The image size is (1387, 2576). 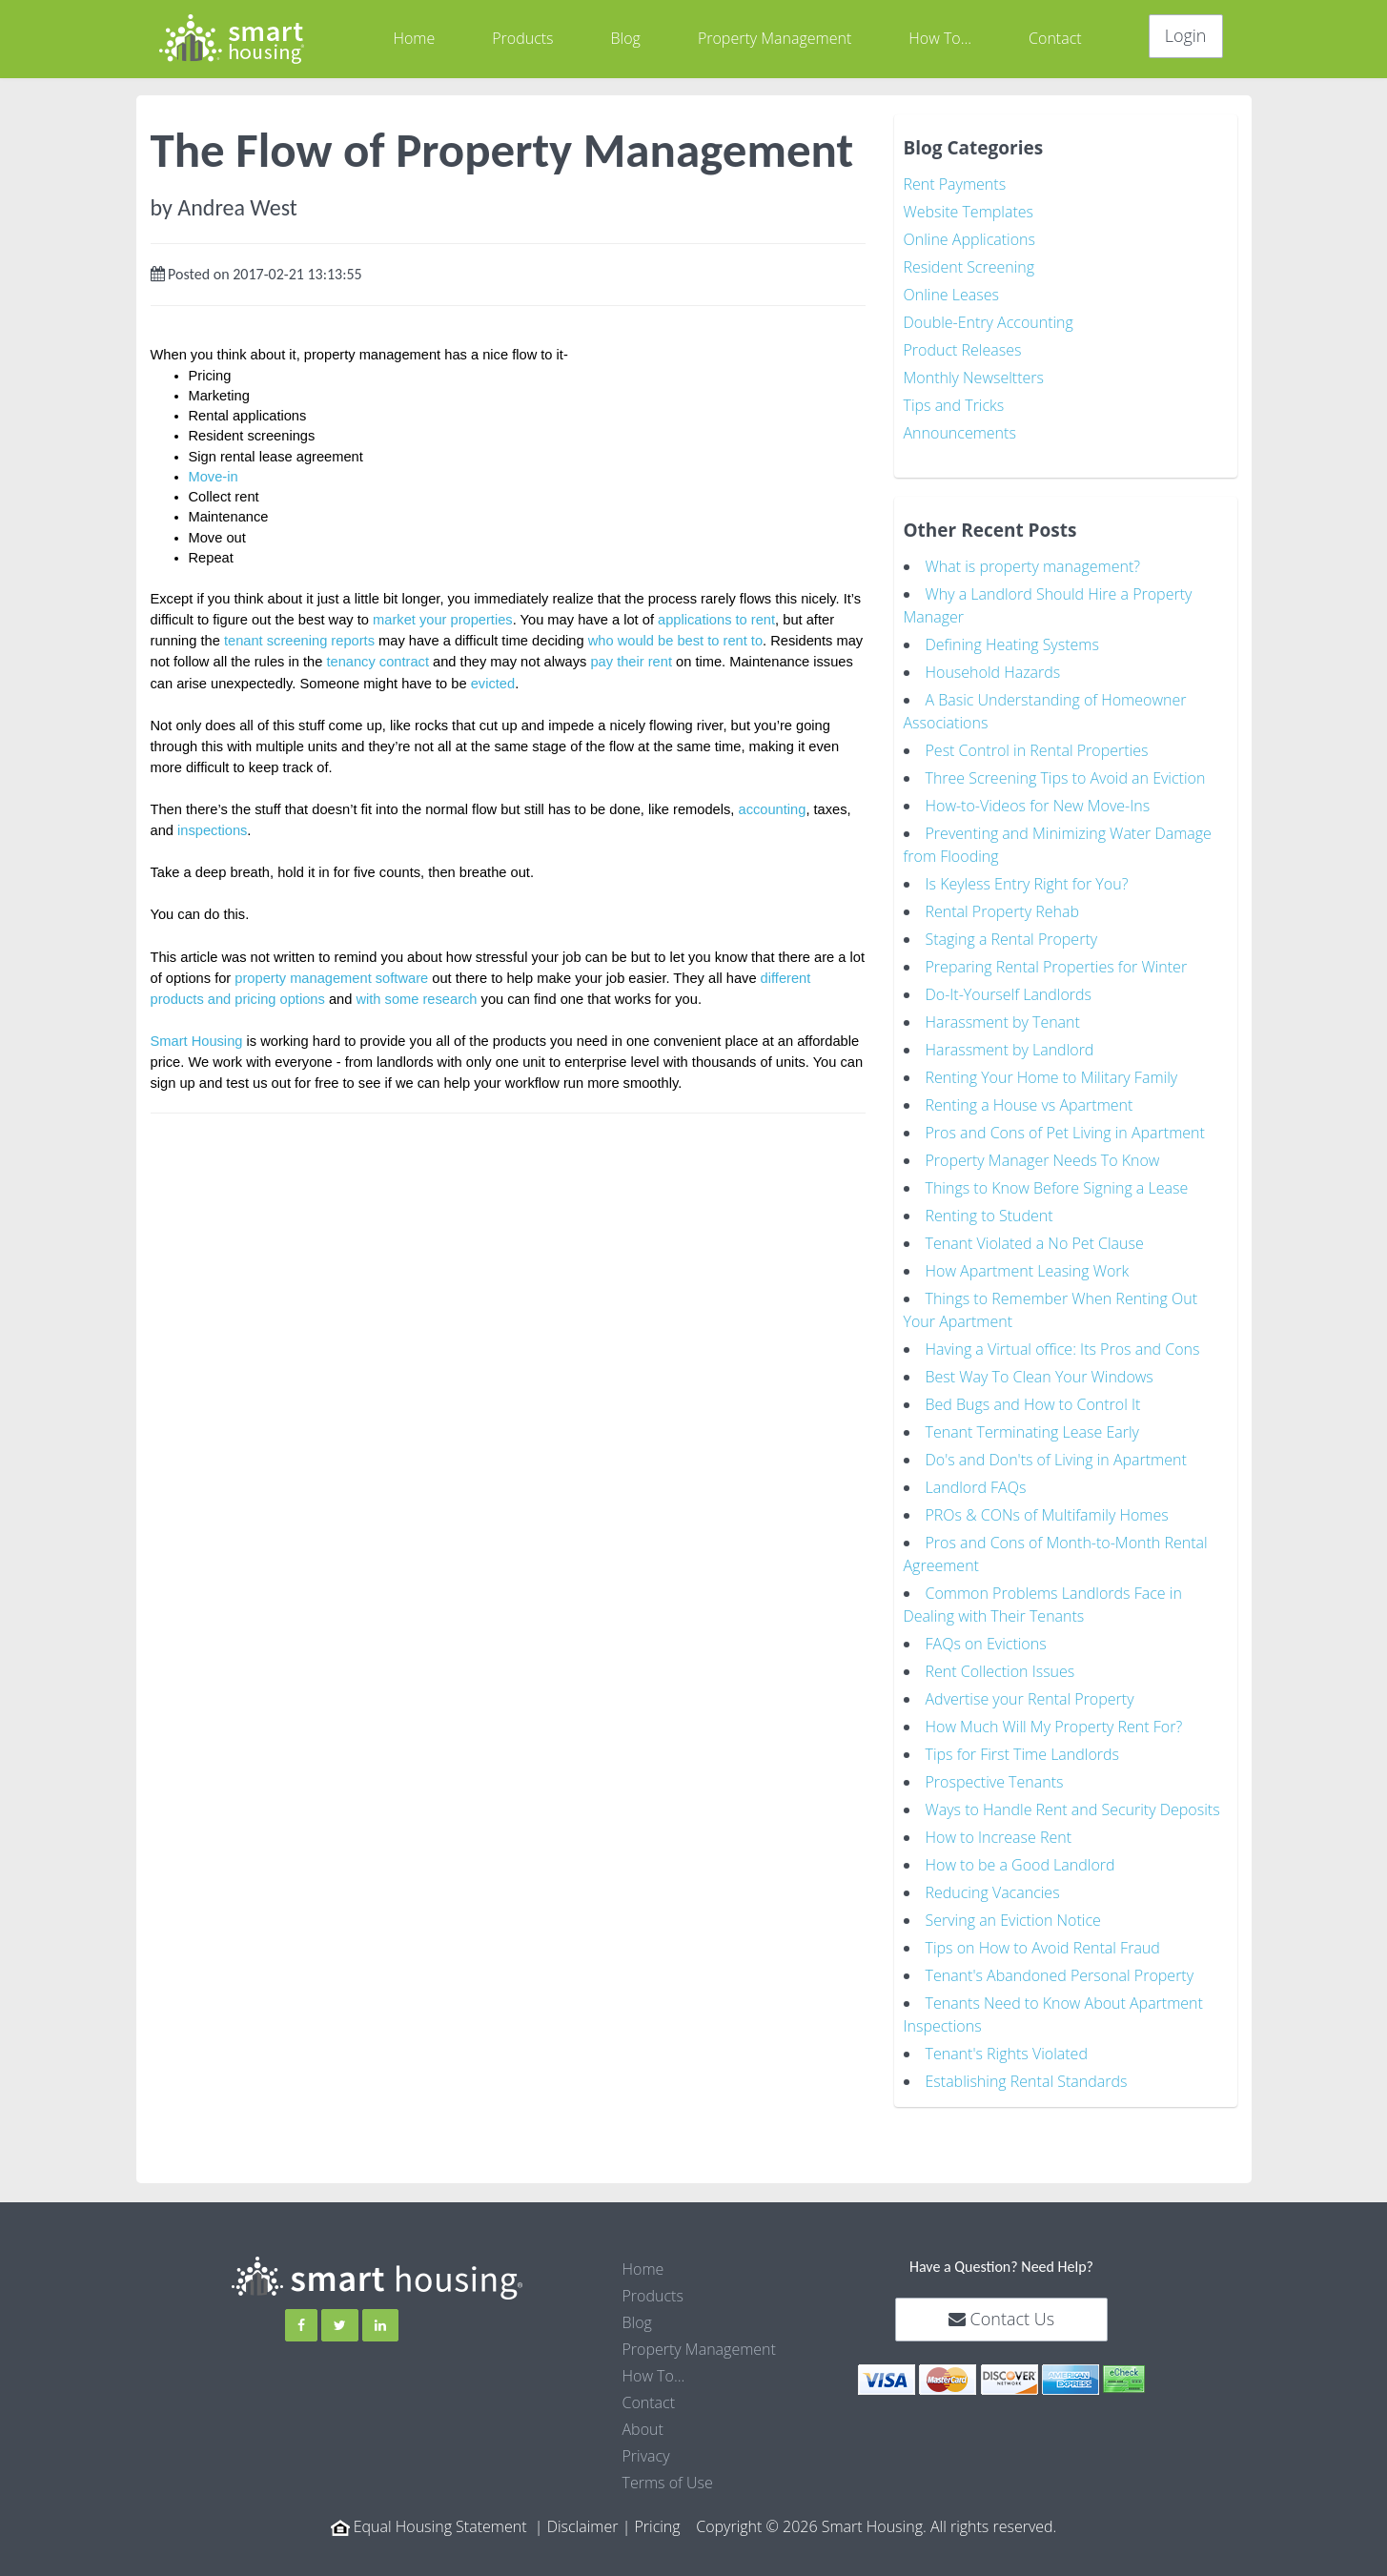 I want to click on How To..., so click(x=939, y=38).